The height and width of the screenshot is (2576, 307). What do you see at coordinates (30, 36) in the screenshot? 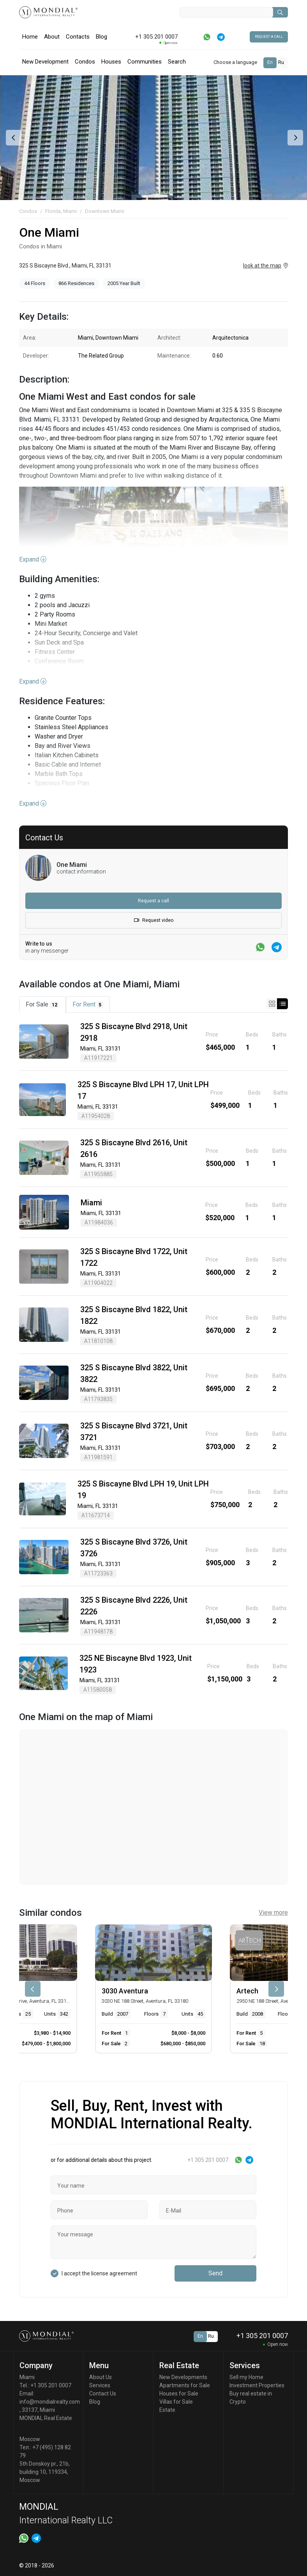
I see `Home` at bounding box center [30, 36].